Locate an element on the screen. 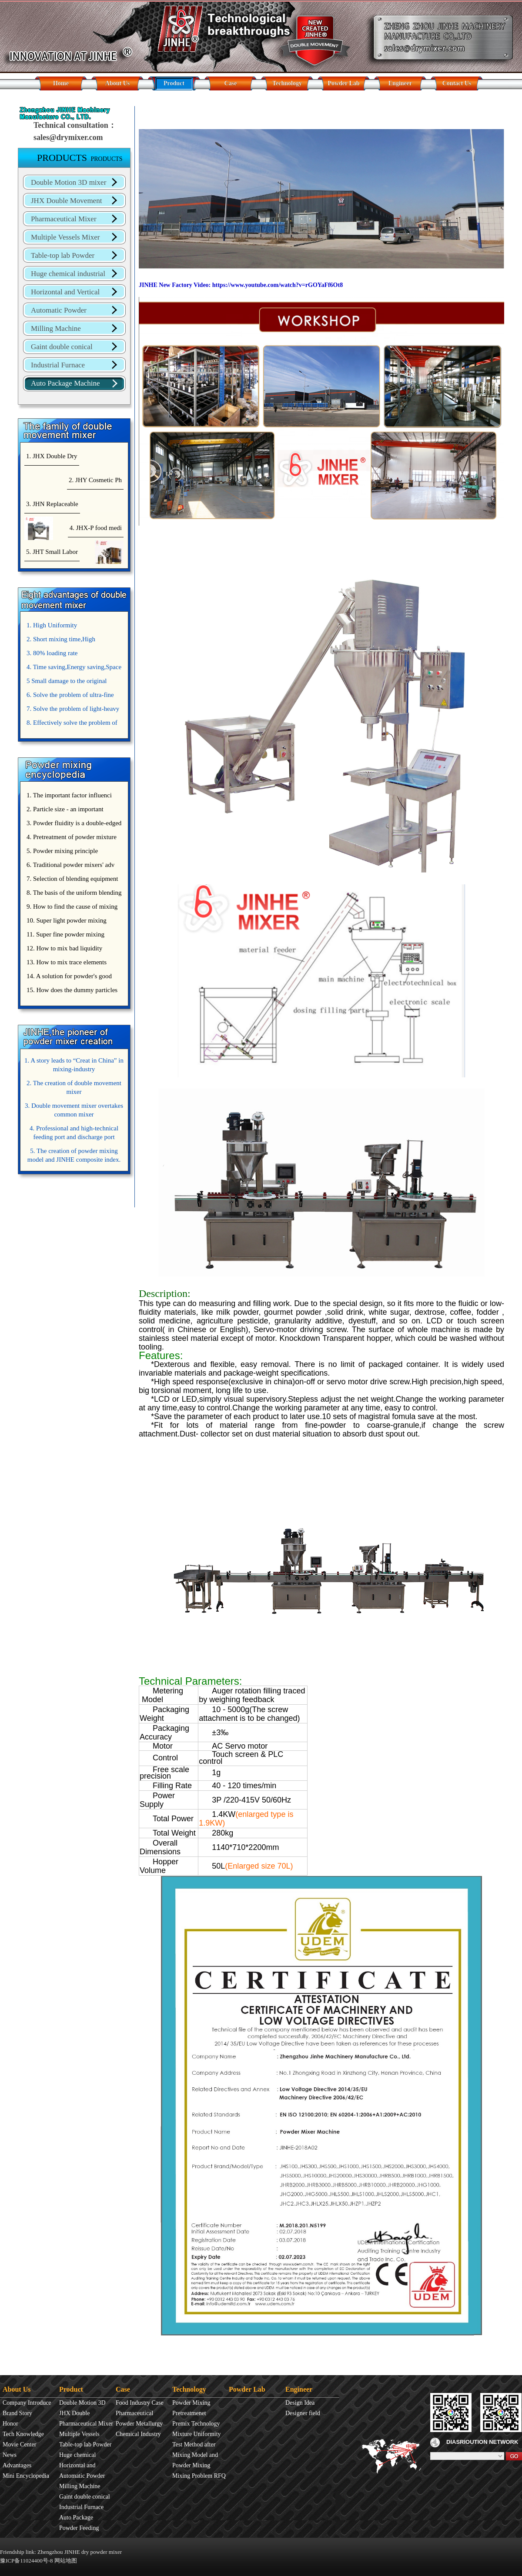  Tech Knowledge is located at coordinates (23, 2434).